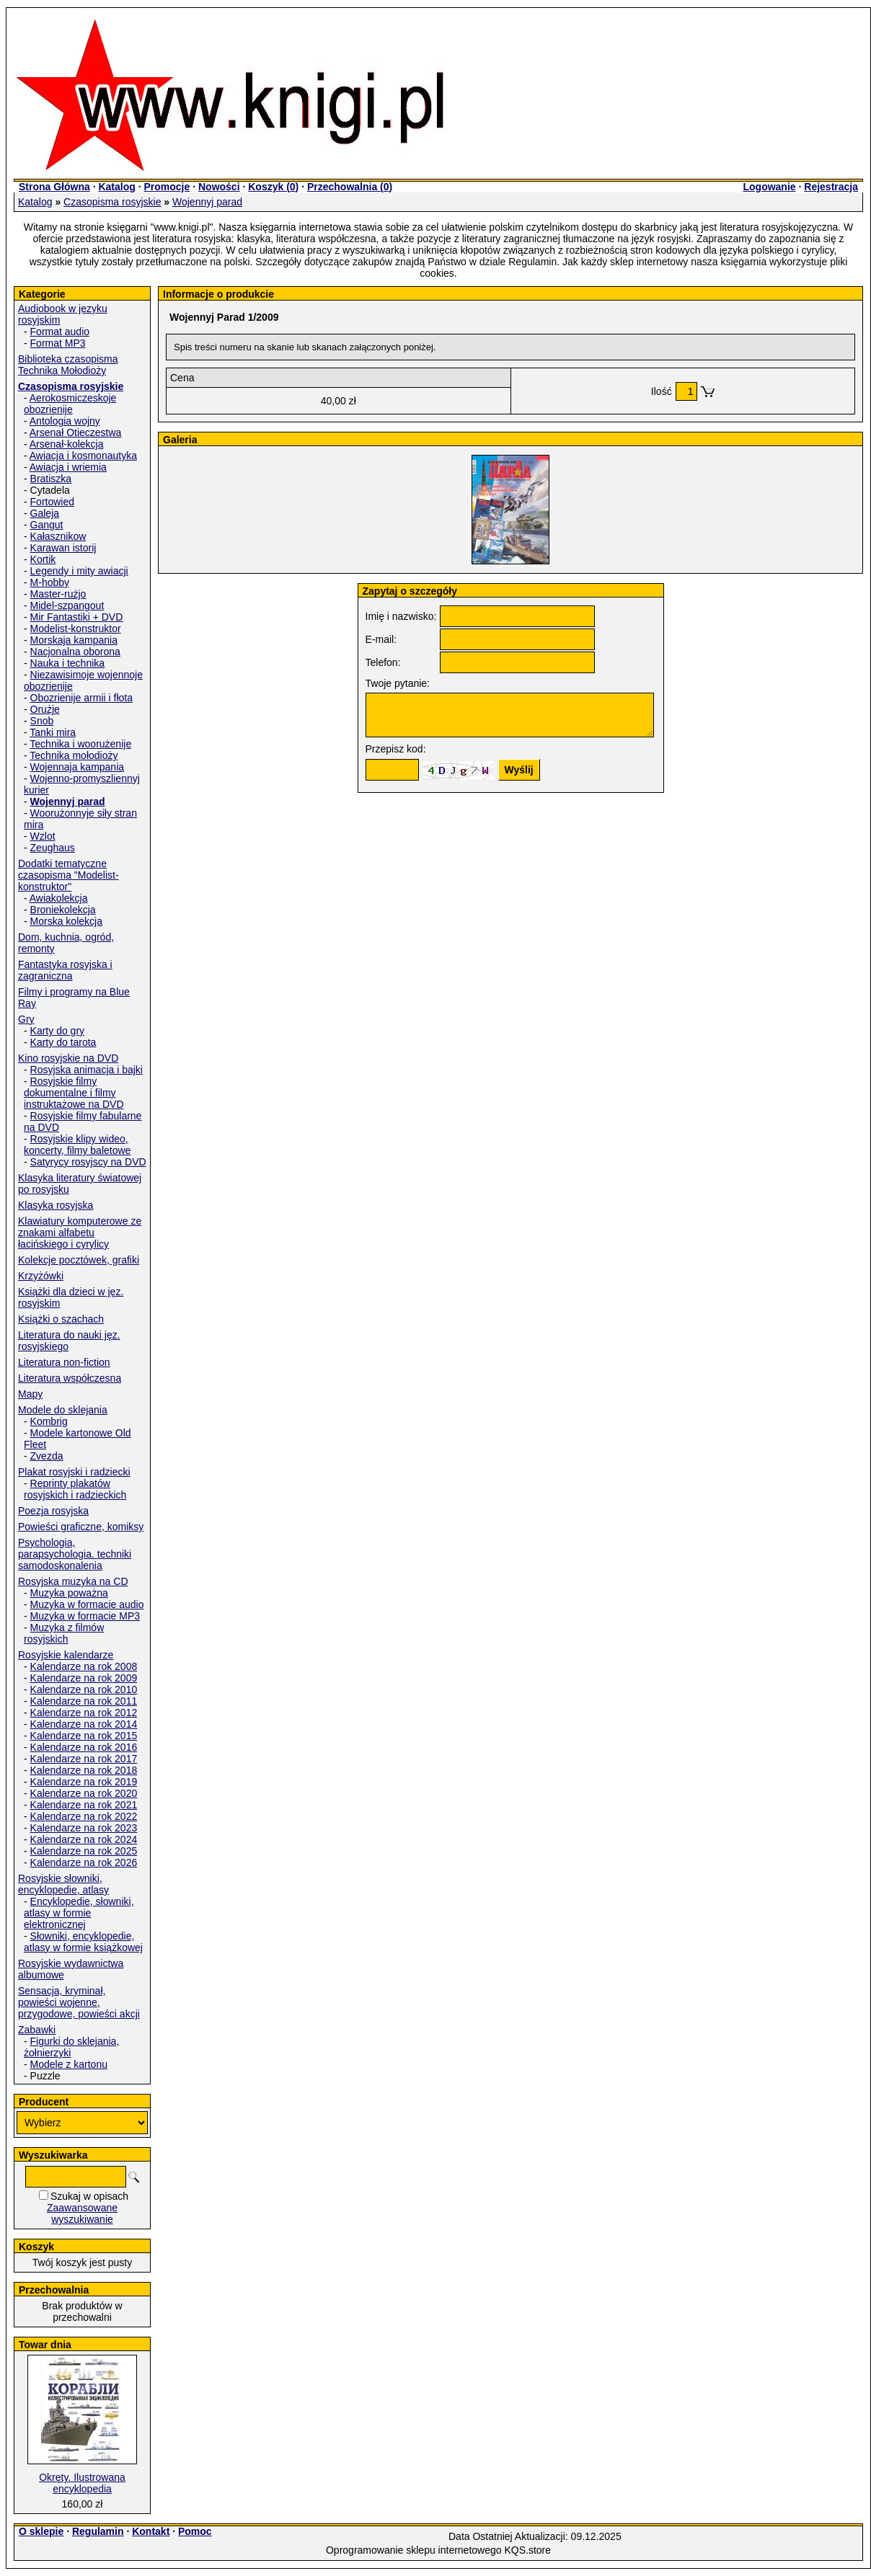  What do you see at coordinates (84, 1805) in the screenshot?
I see `Kalendarze na rok 2021` at bounding box center [84, 1805].